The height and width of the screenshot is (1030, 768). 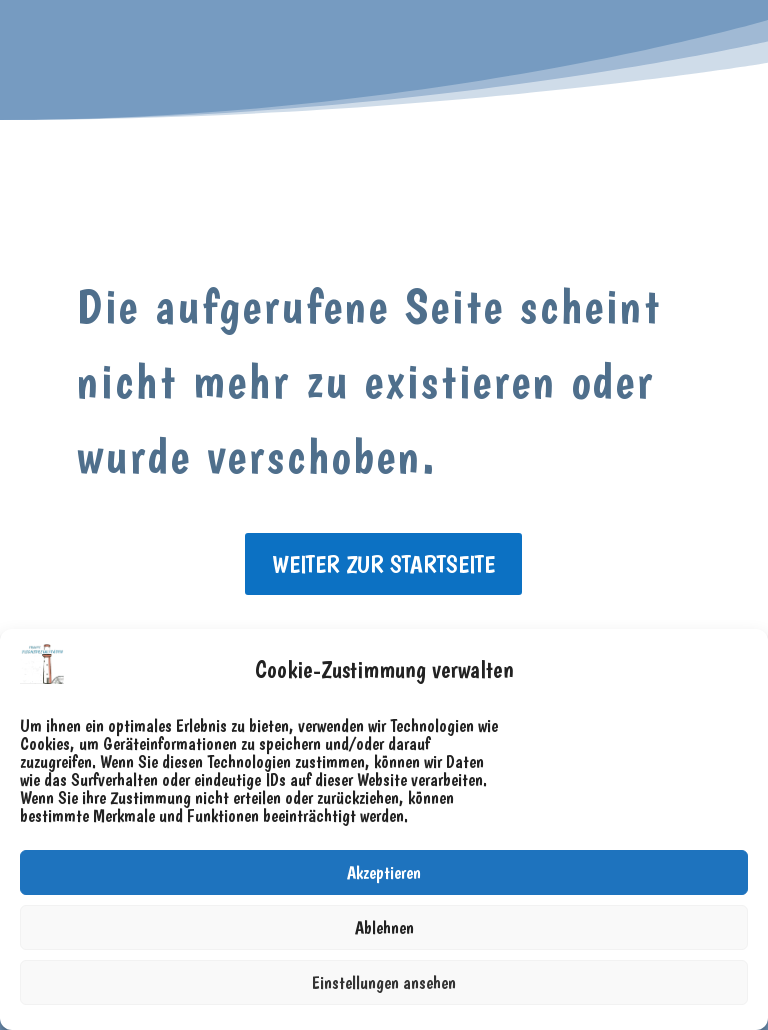 I want to click on weiter zur Startseite, so click(x=383, y=564).